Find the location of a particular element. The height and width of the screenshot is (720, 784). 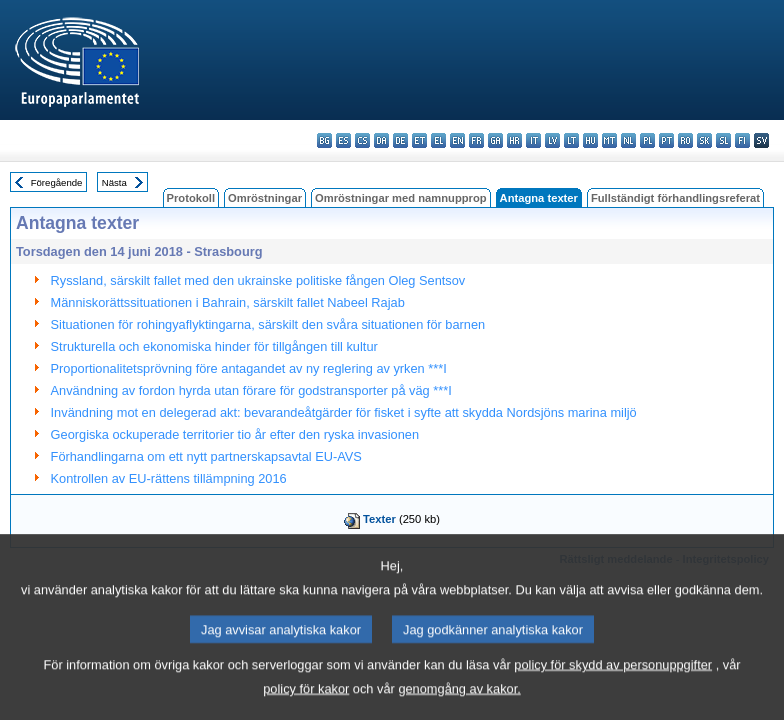

policy för kakor is located at coordinates (306, 703).